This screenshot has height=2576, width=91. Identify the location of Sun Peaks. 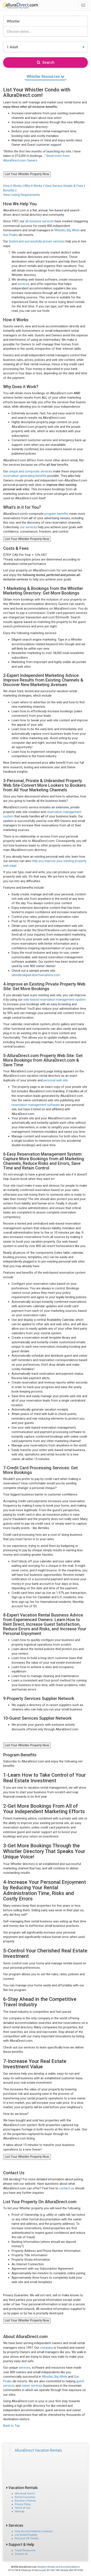
(10, 235).